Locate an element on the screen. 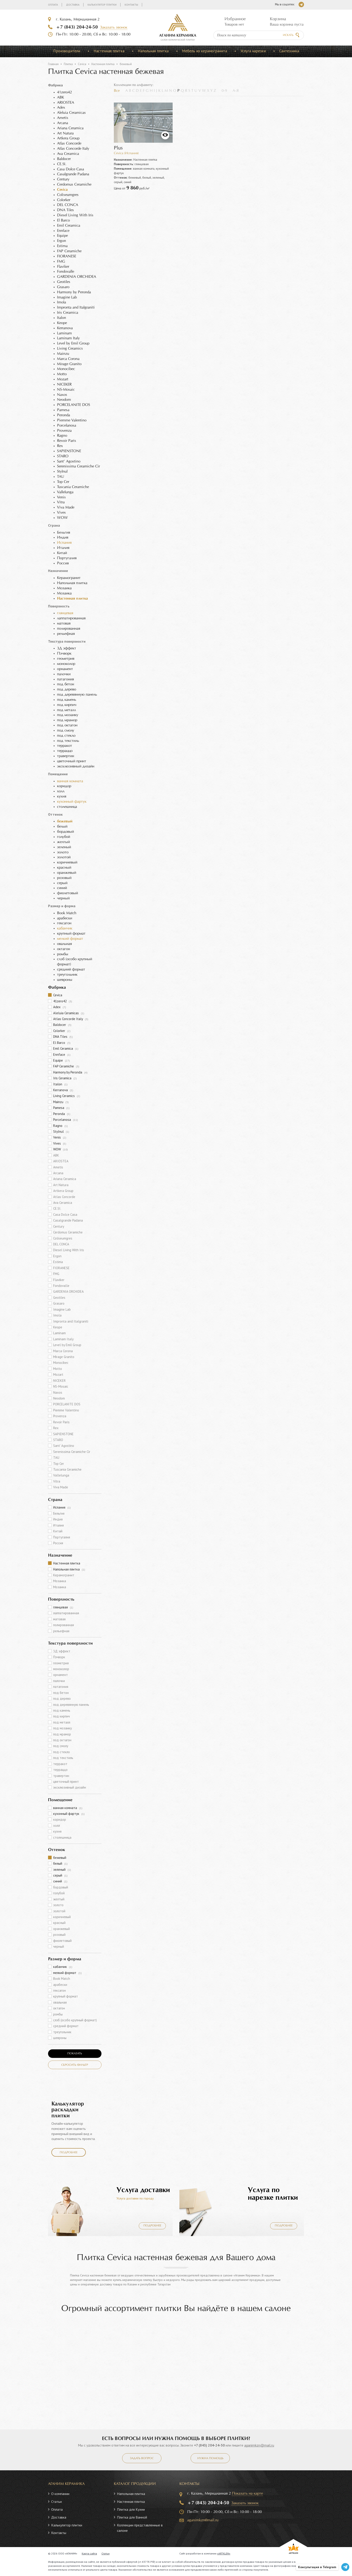 The width and height of the screenshot is (352, 2576). Venis is located at coordinates (59, 1137).